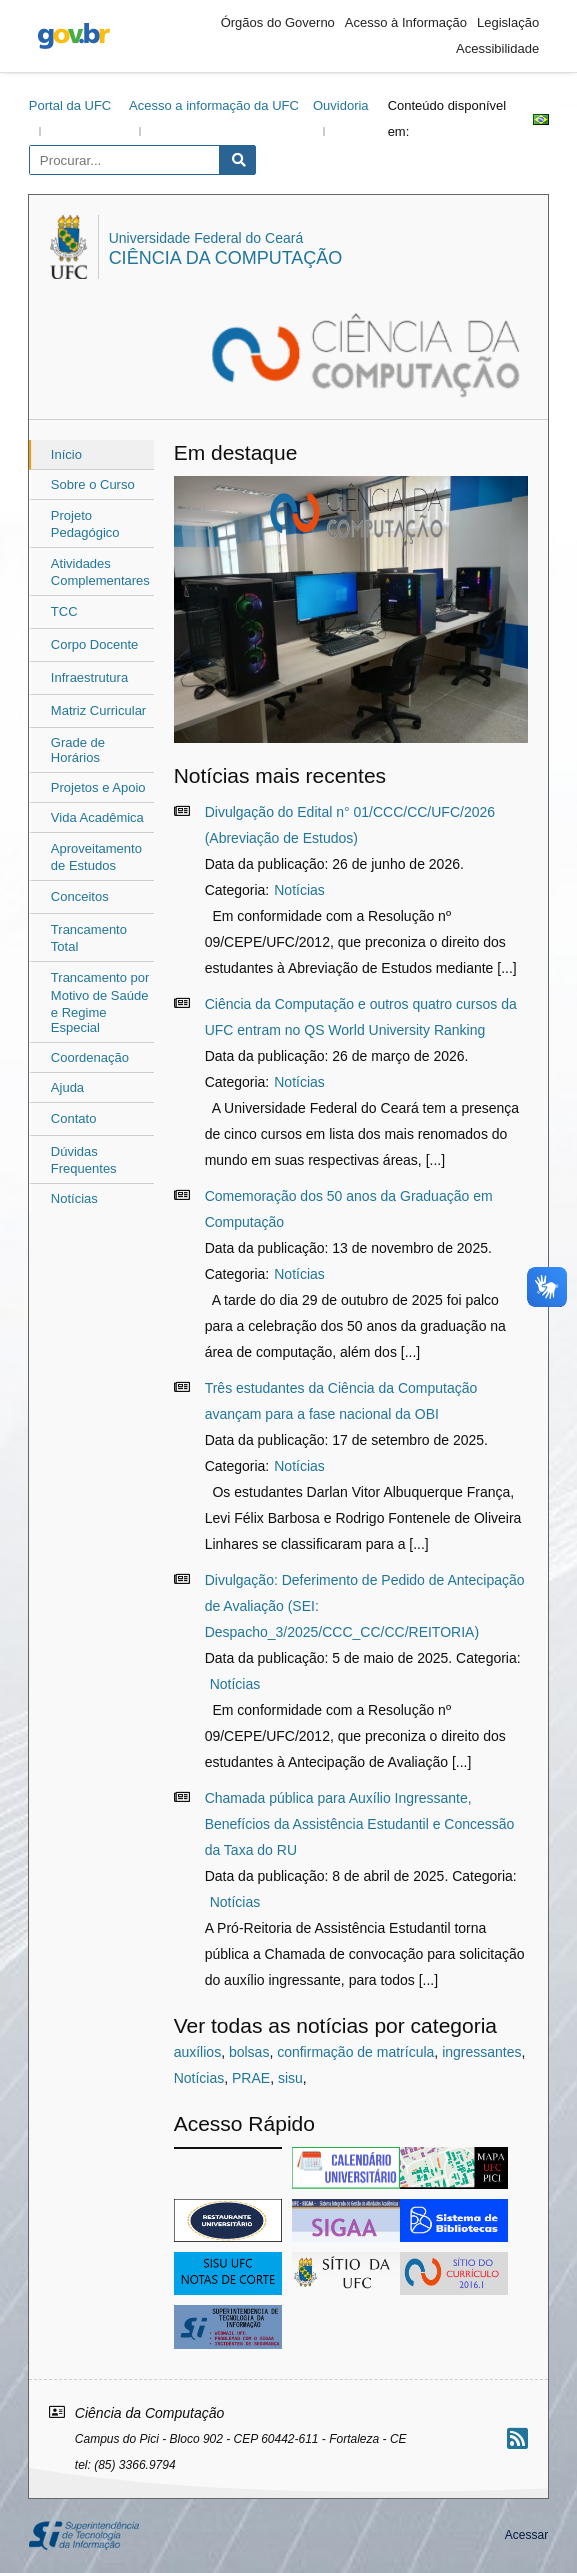 This screenshot has width=577, height=2573. I want to click on Ouvidoria, so click(341, 105).